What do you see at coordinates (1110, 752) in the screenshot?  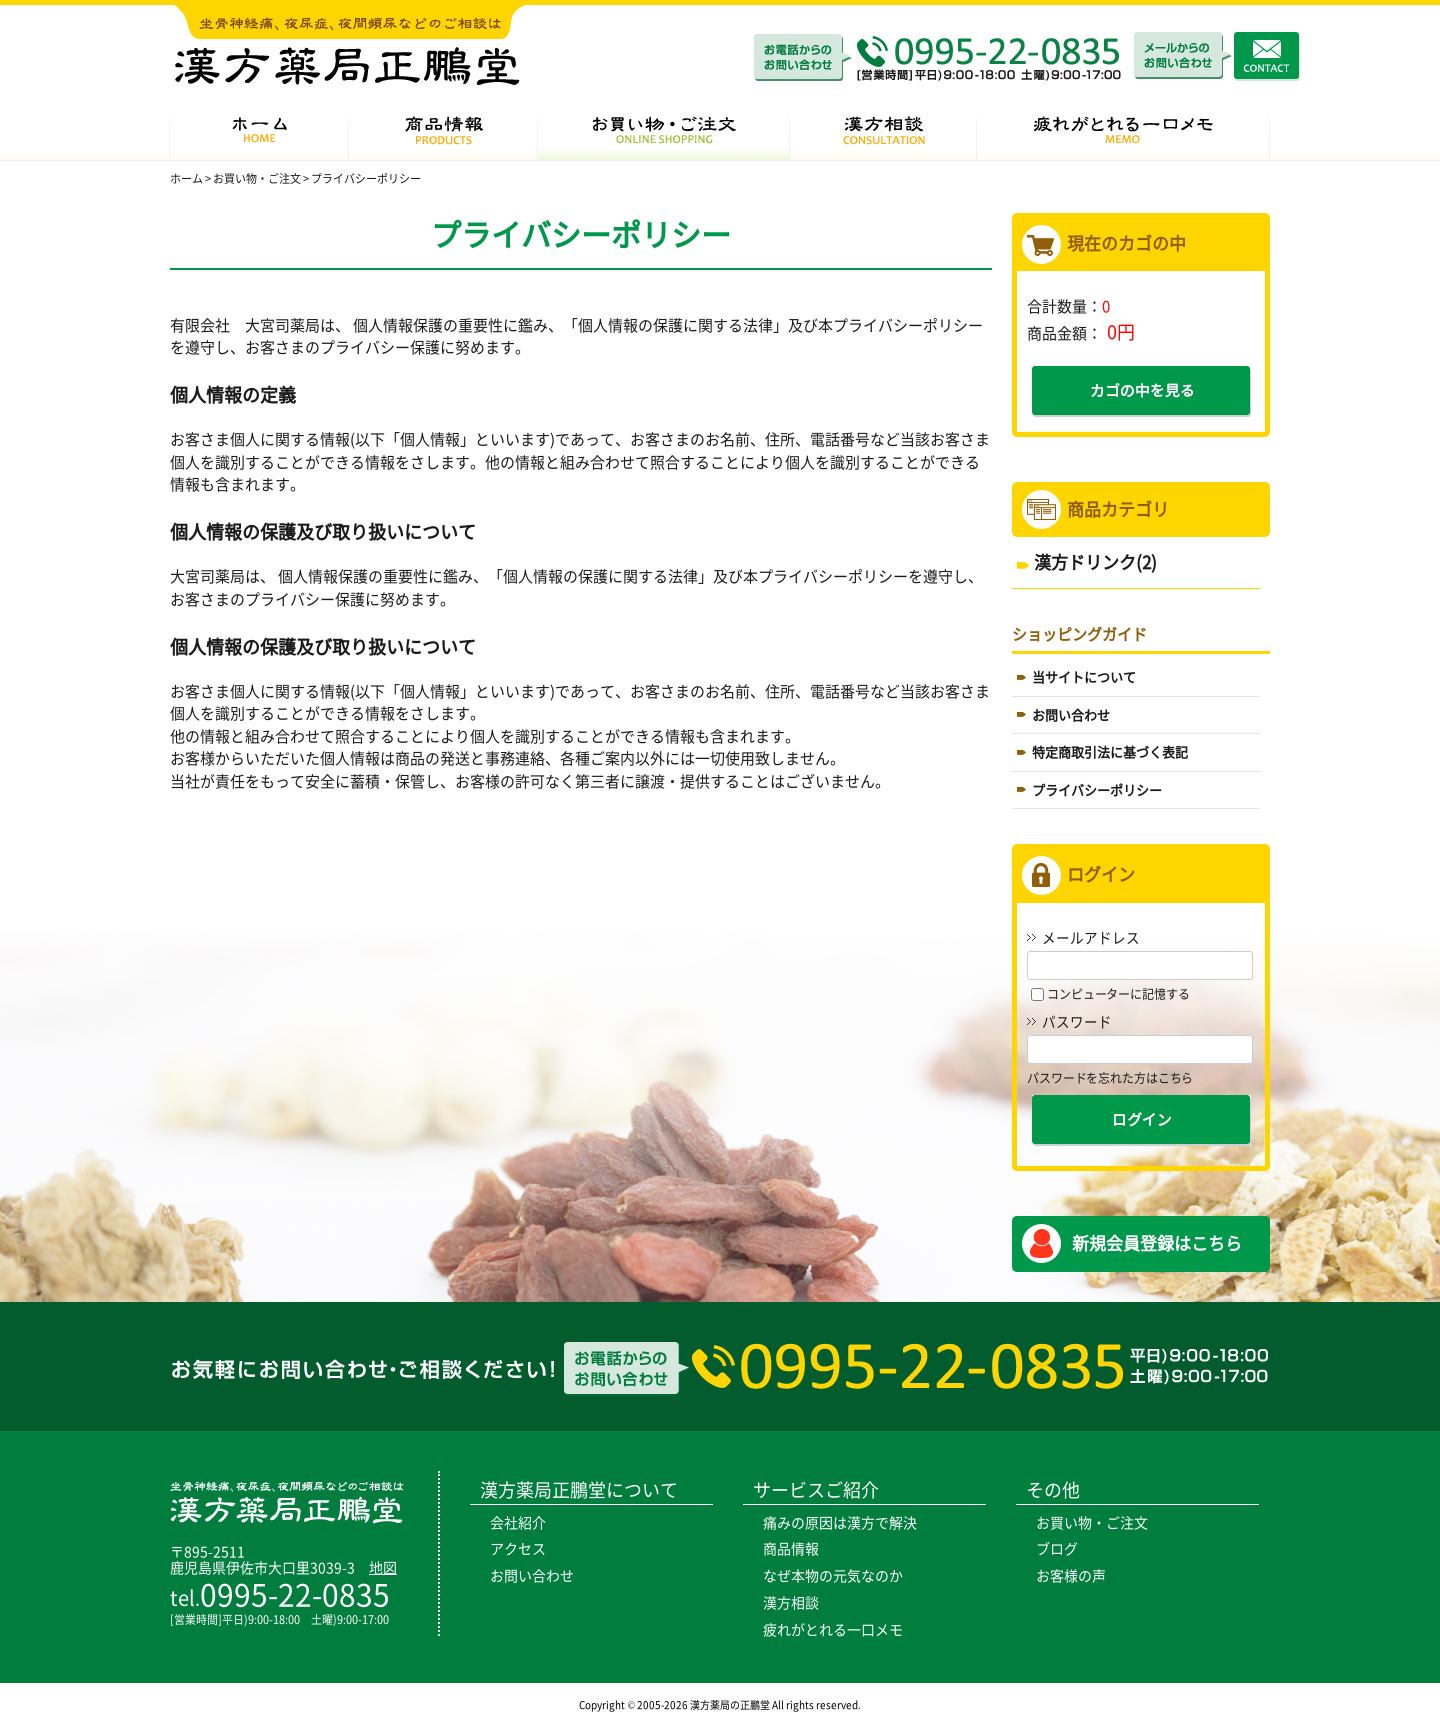 I see `特定商取引法に基づく表記` at bounding box center [1110, 752].